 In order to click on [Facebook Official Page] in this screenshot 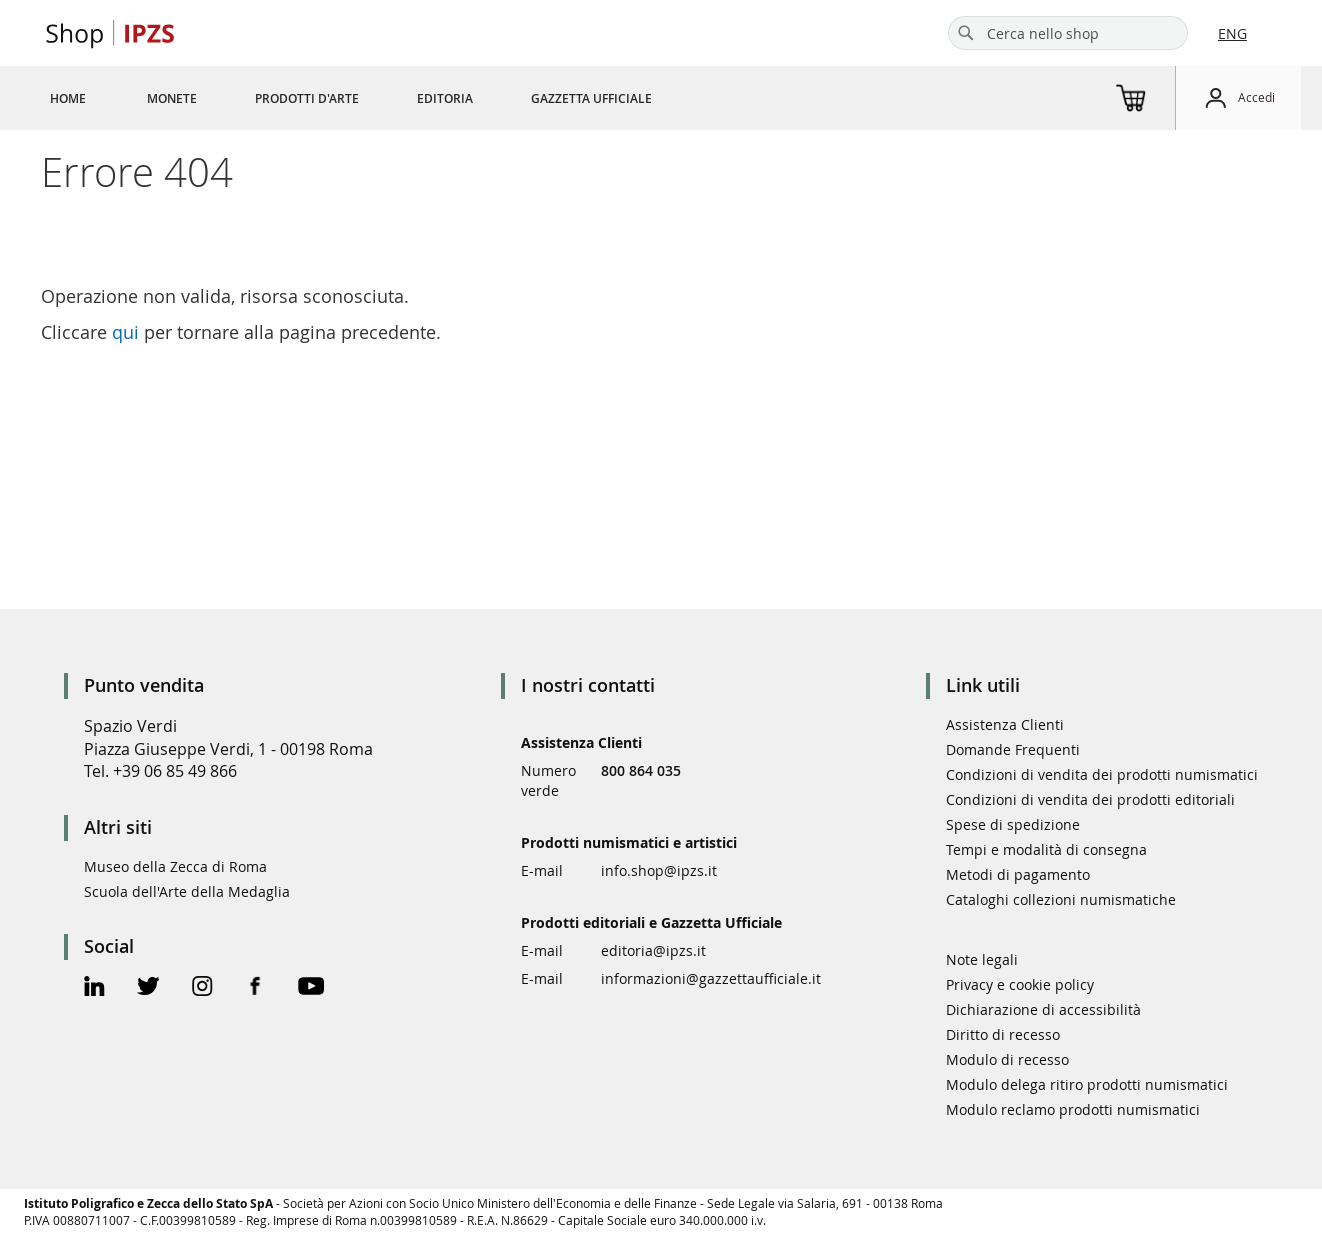, I will do `click(255, 988)`.